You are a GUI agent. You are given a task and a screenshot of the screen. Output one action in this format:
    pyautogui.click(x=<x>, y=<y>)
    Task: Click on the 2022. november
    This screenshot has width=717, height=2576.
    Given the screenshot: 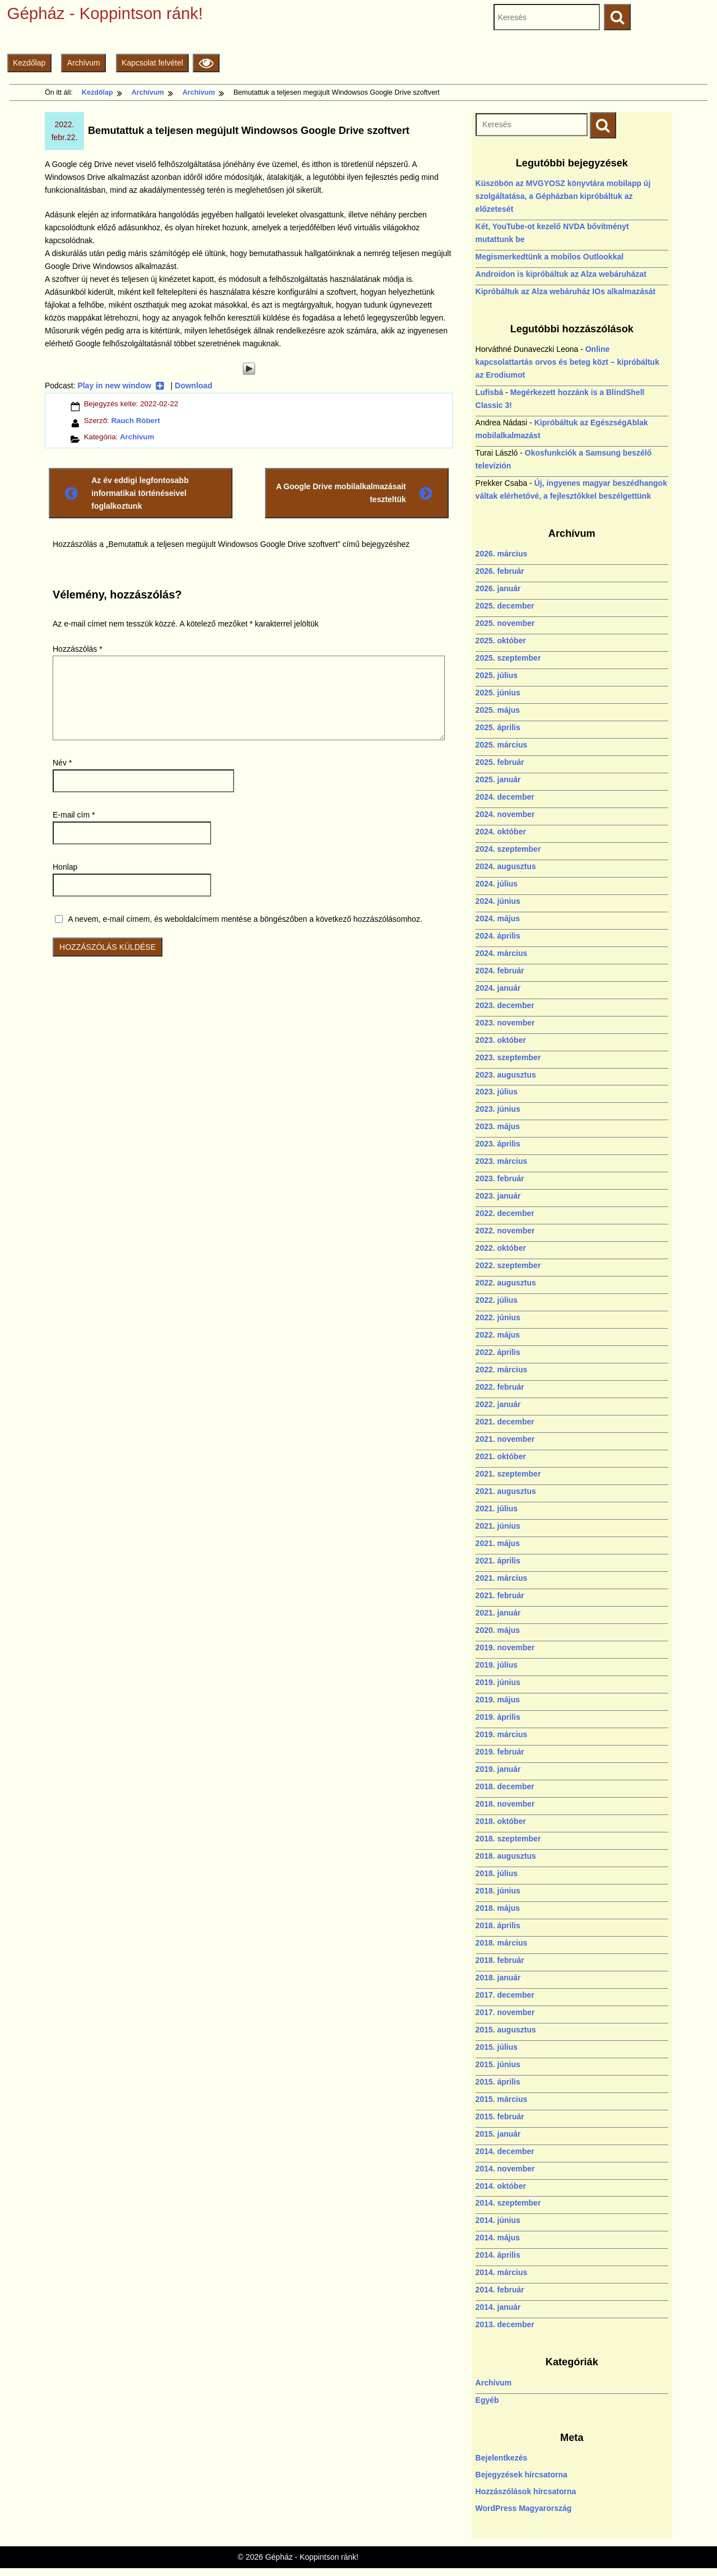 What is the action you would take?
    pyautogui.click(x=505, y=1230)
    